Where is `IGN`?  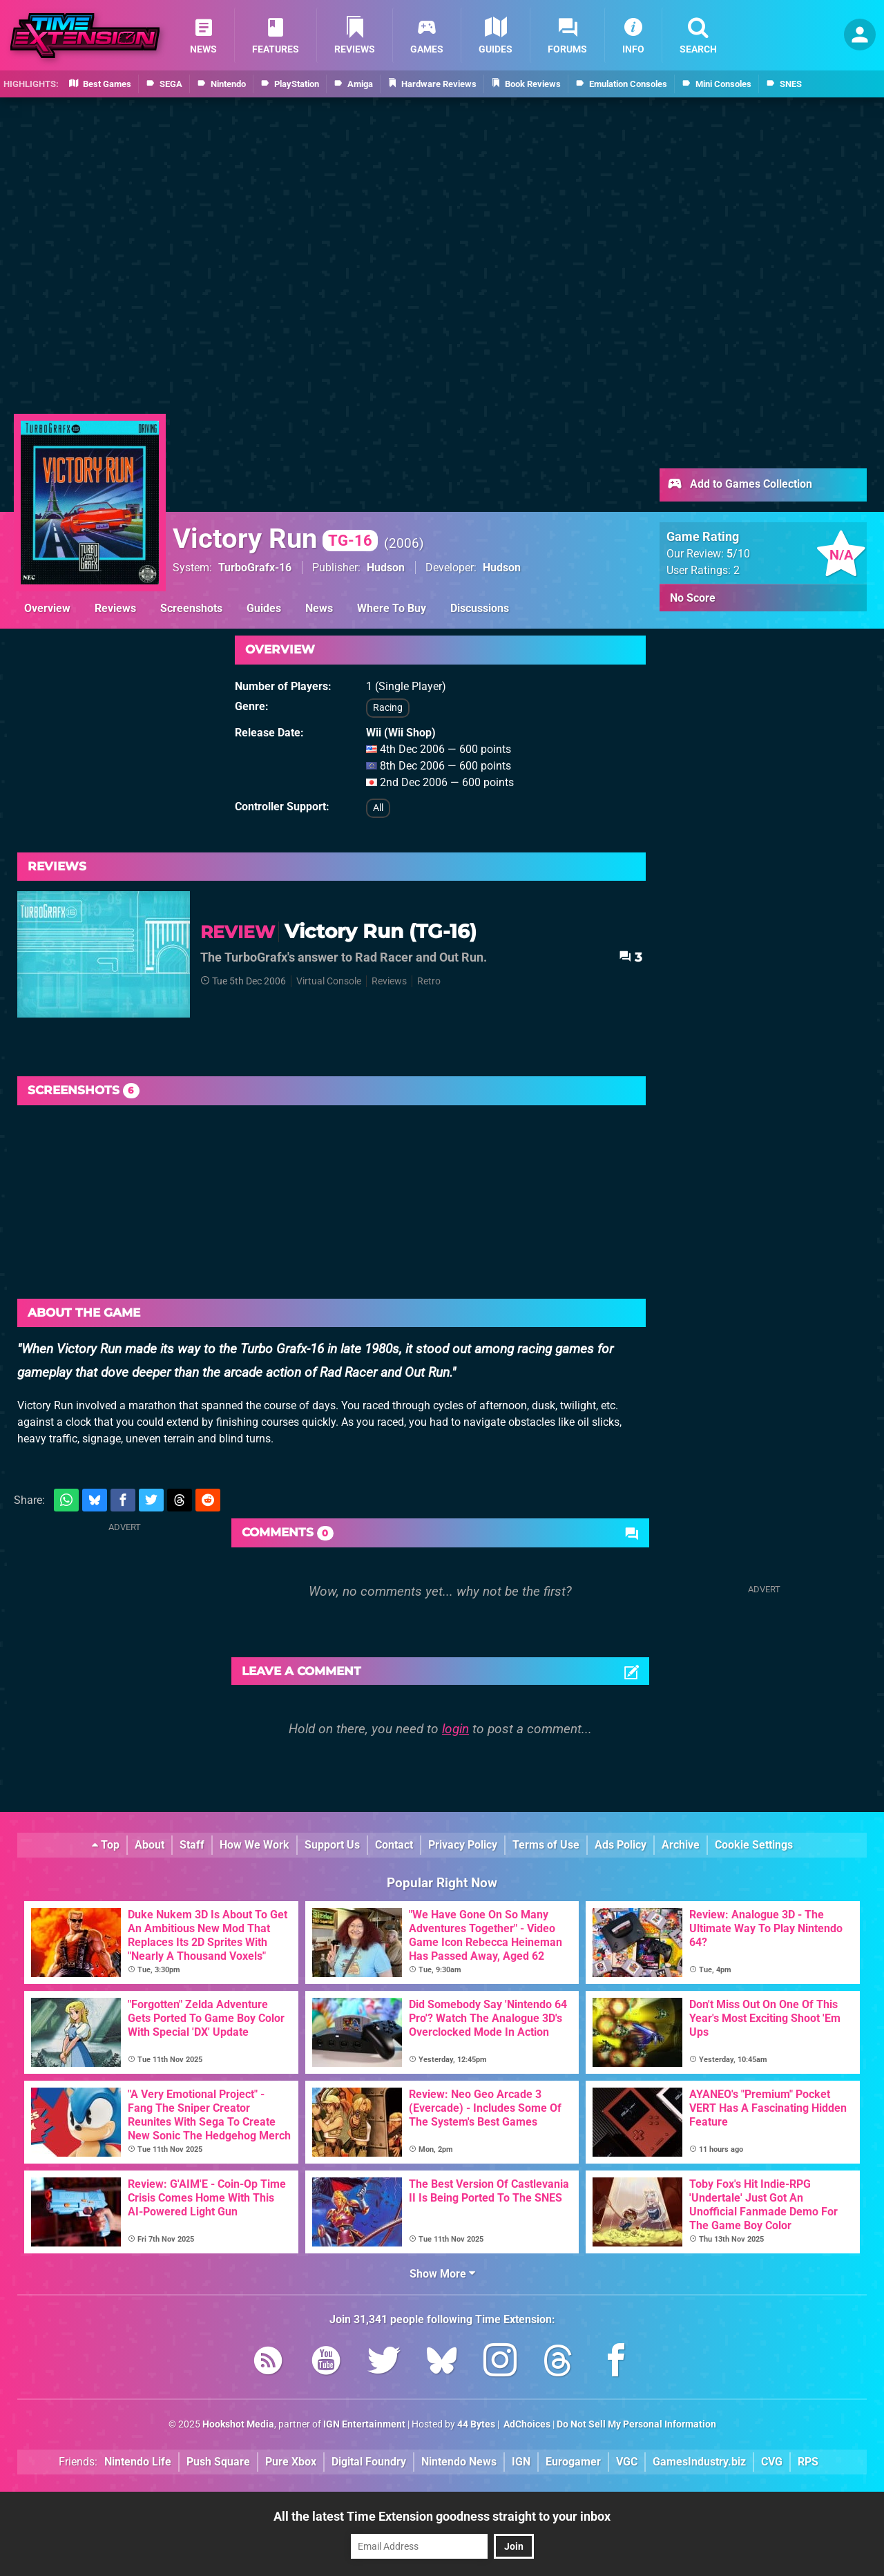
IGN is located at coordinates (521, 2461).